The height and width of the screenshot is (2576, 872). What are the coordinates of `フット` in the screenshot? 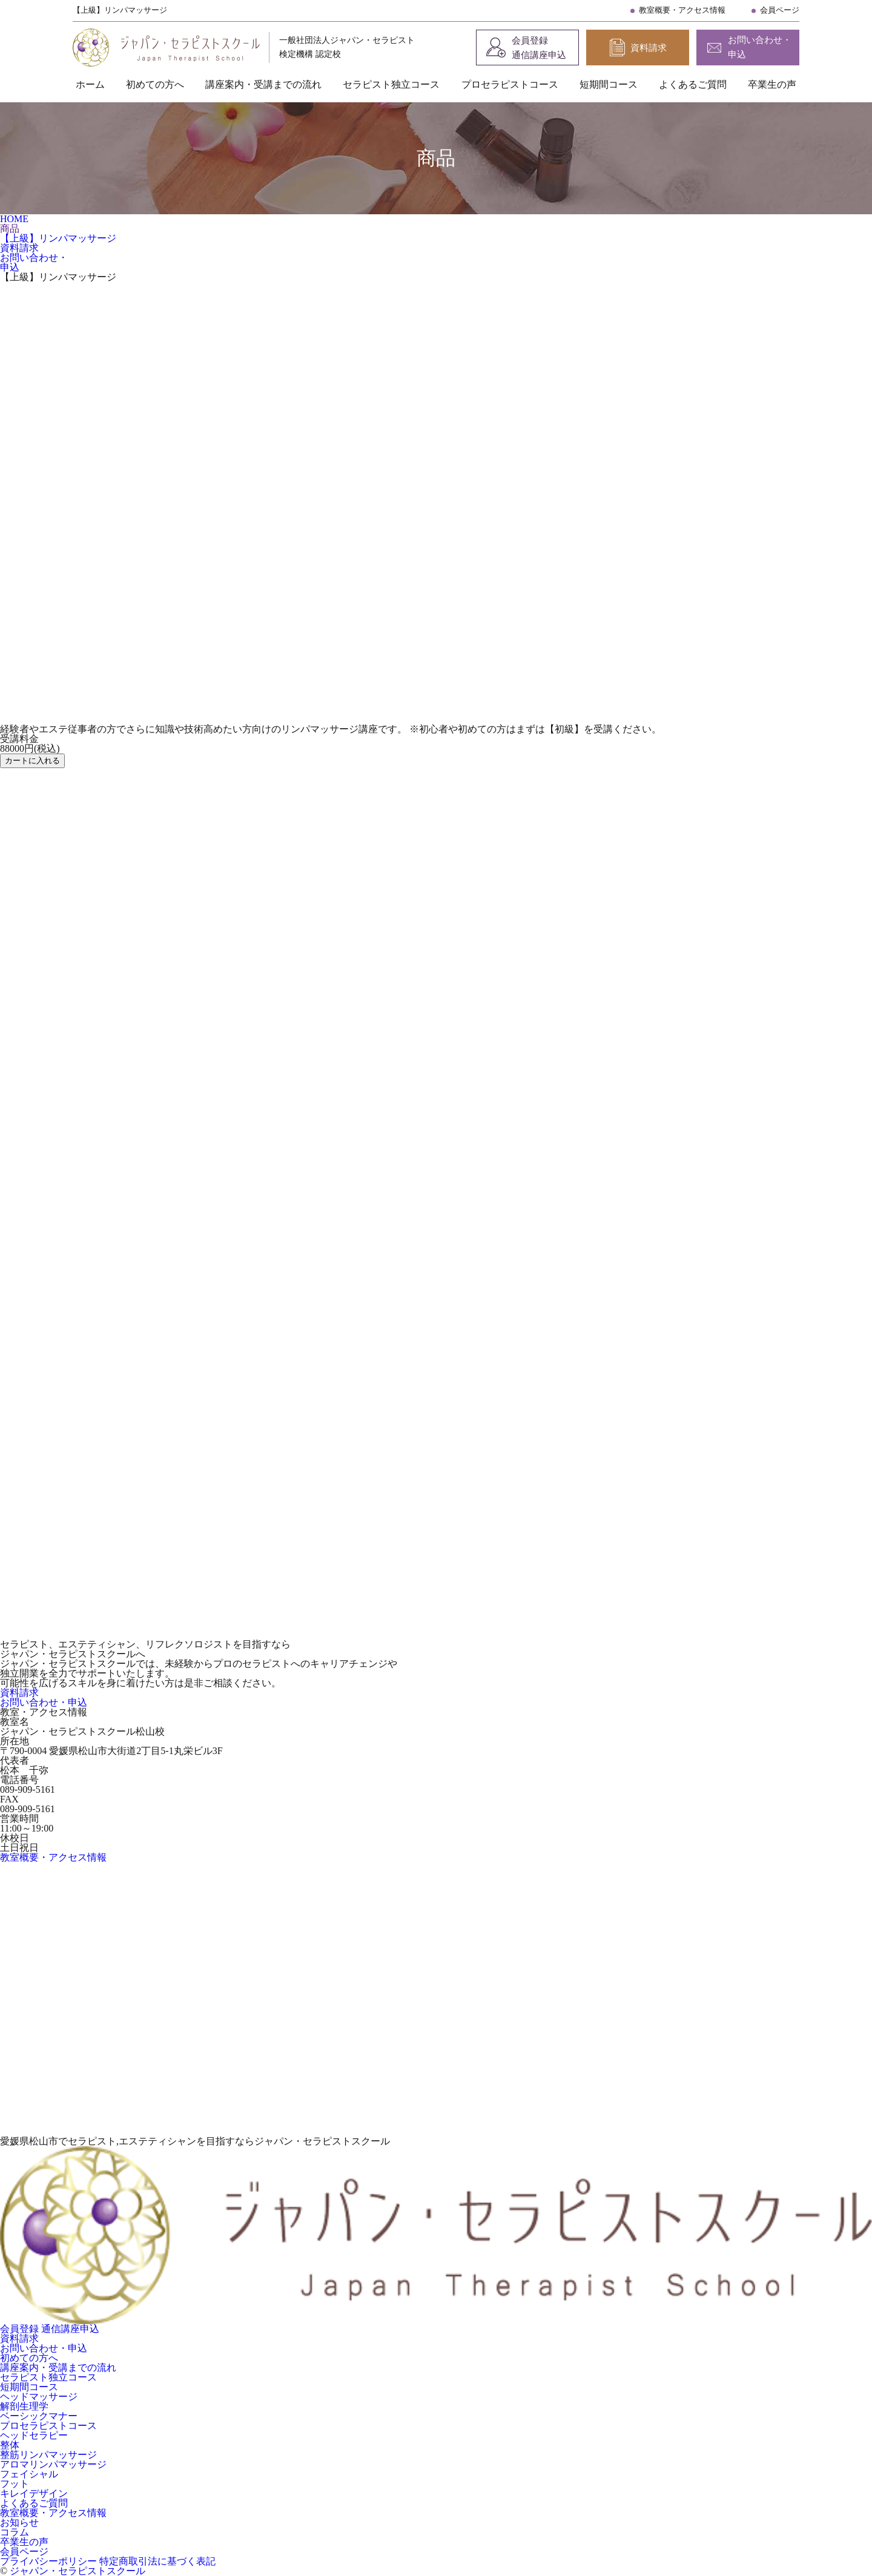 It's located at (14, 2484).